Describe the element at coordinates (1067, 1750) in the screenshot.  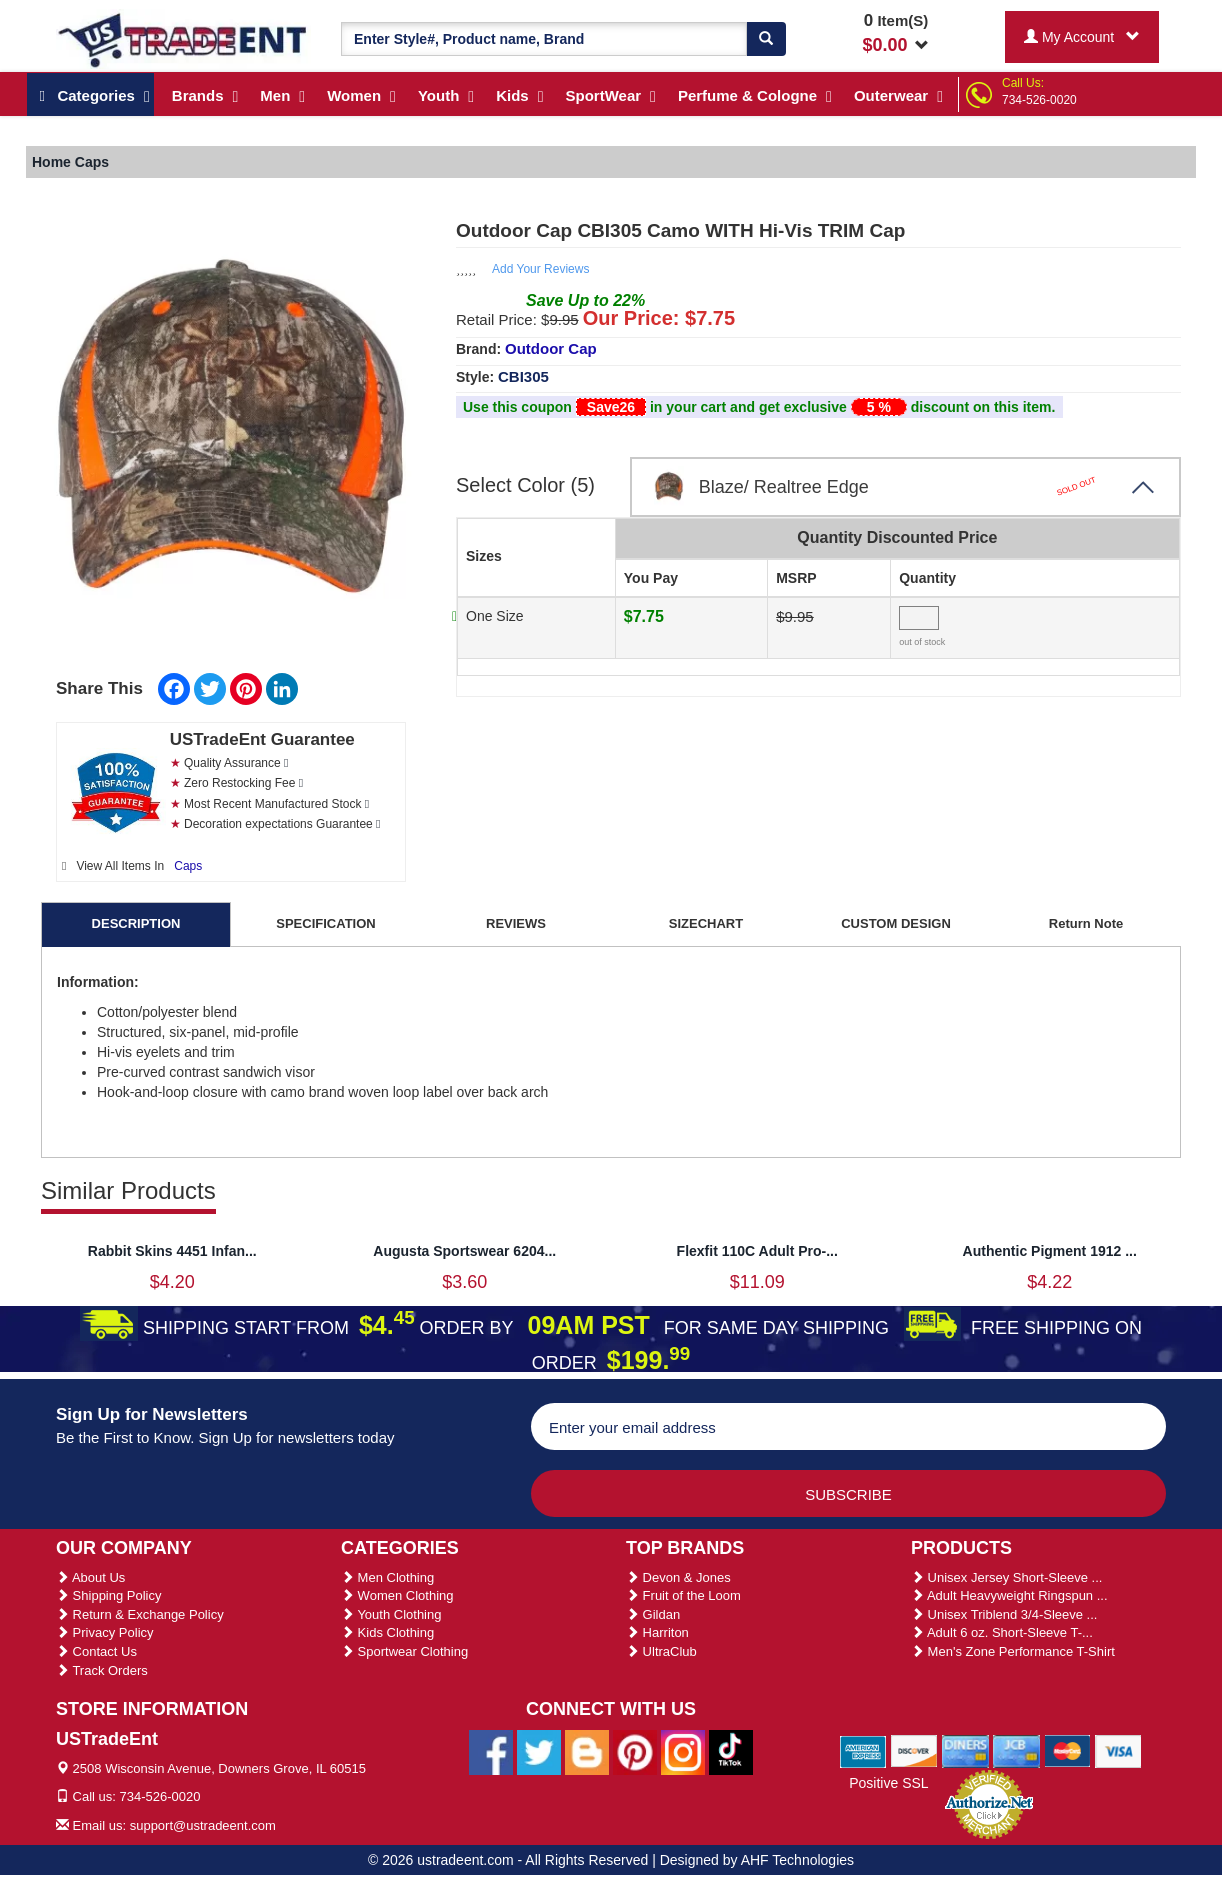
I see `[We Accept Master Cards]` at that location.